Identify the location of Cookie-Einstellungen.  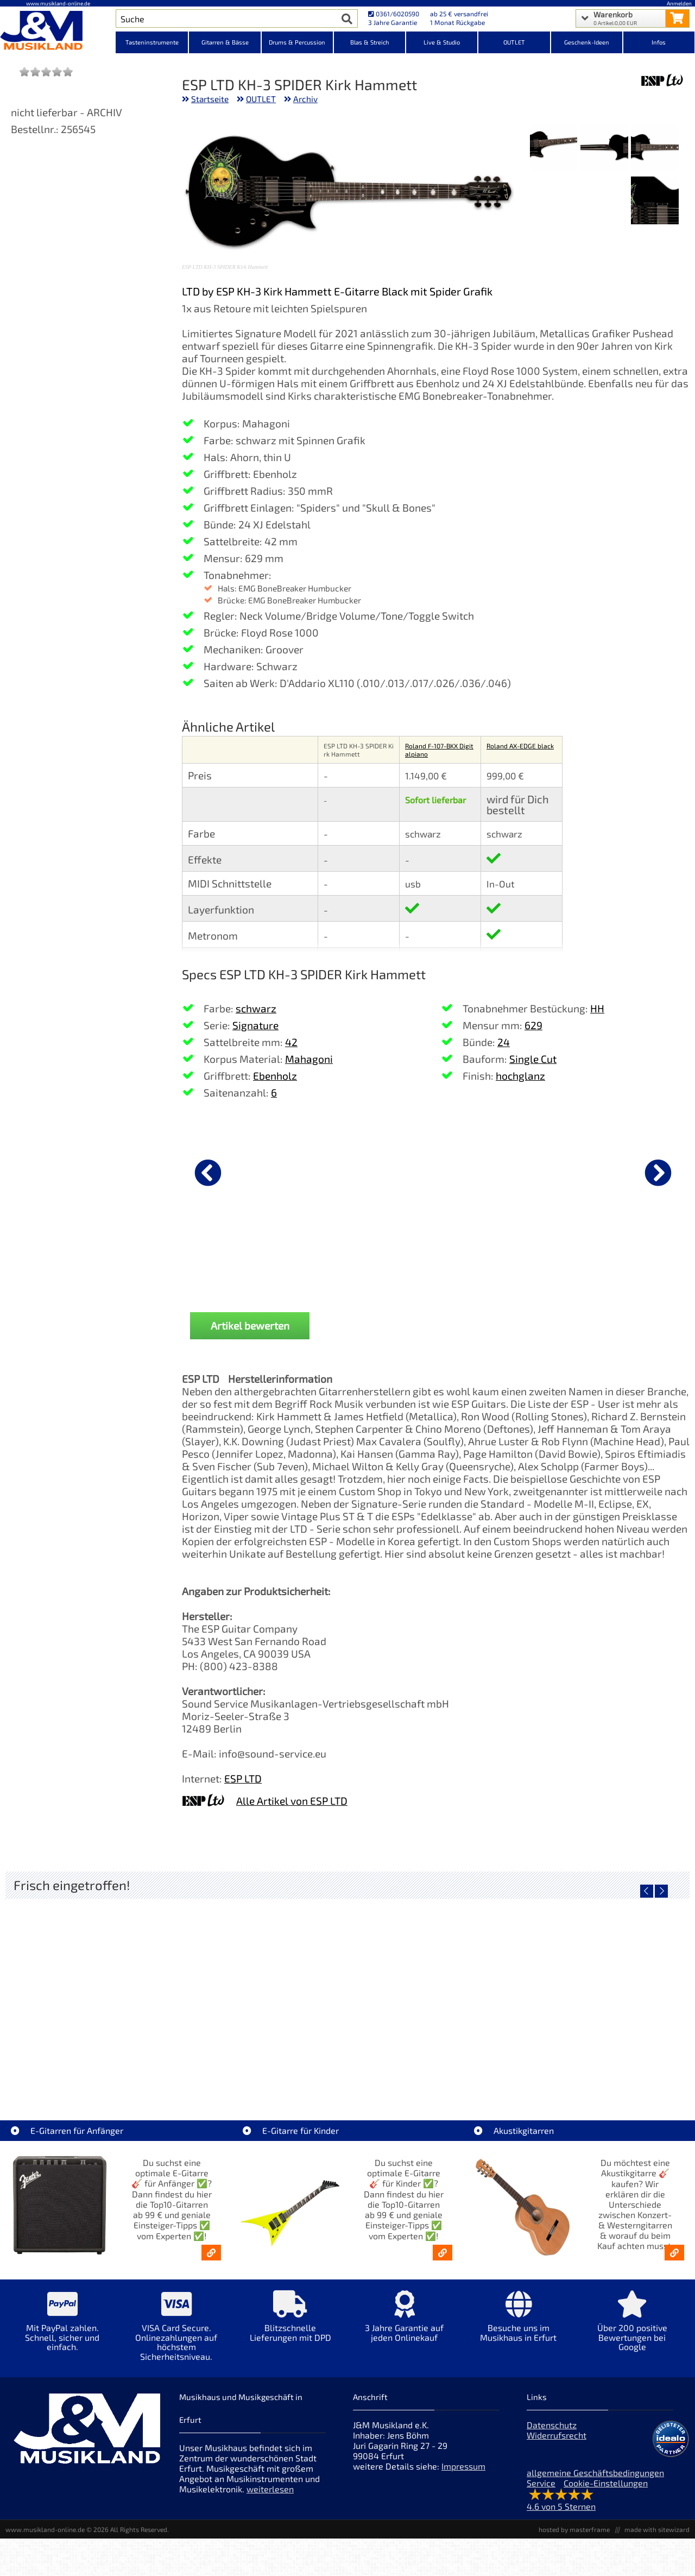
(606, 2483).